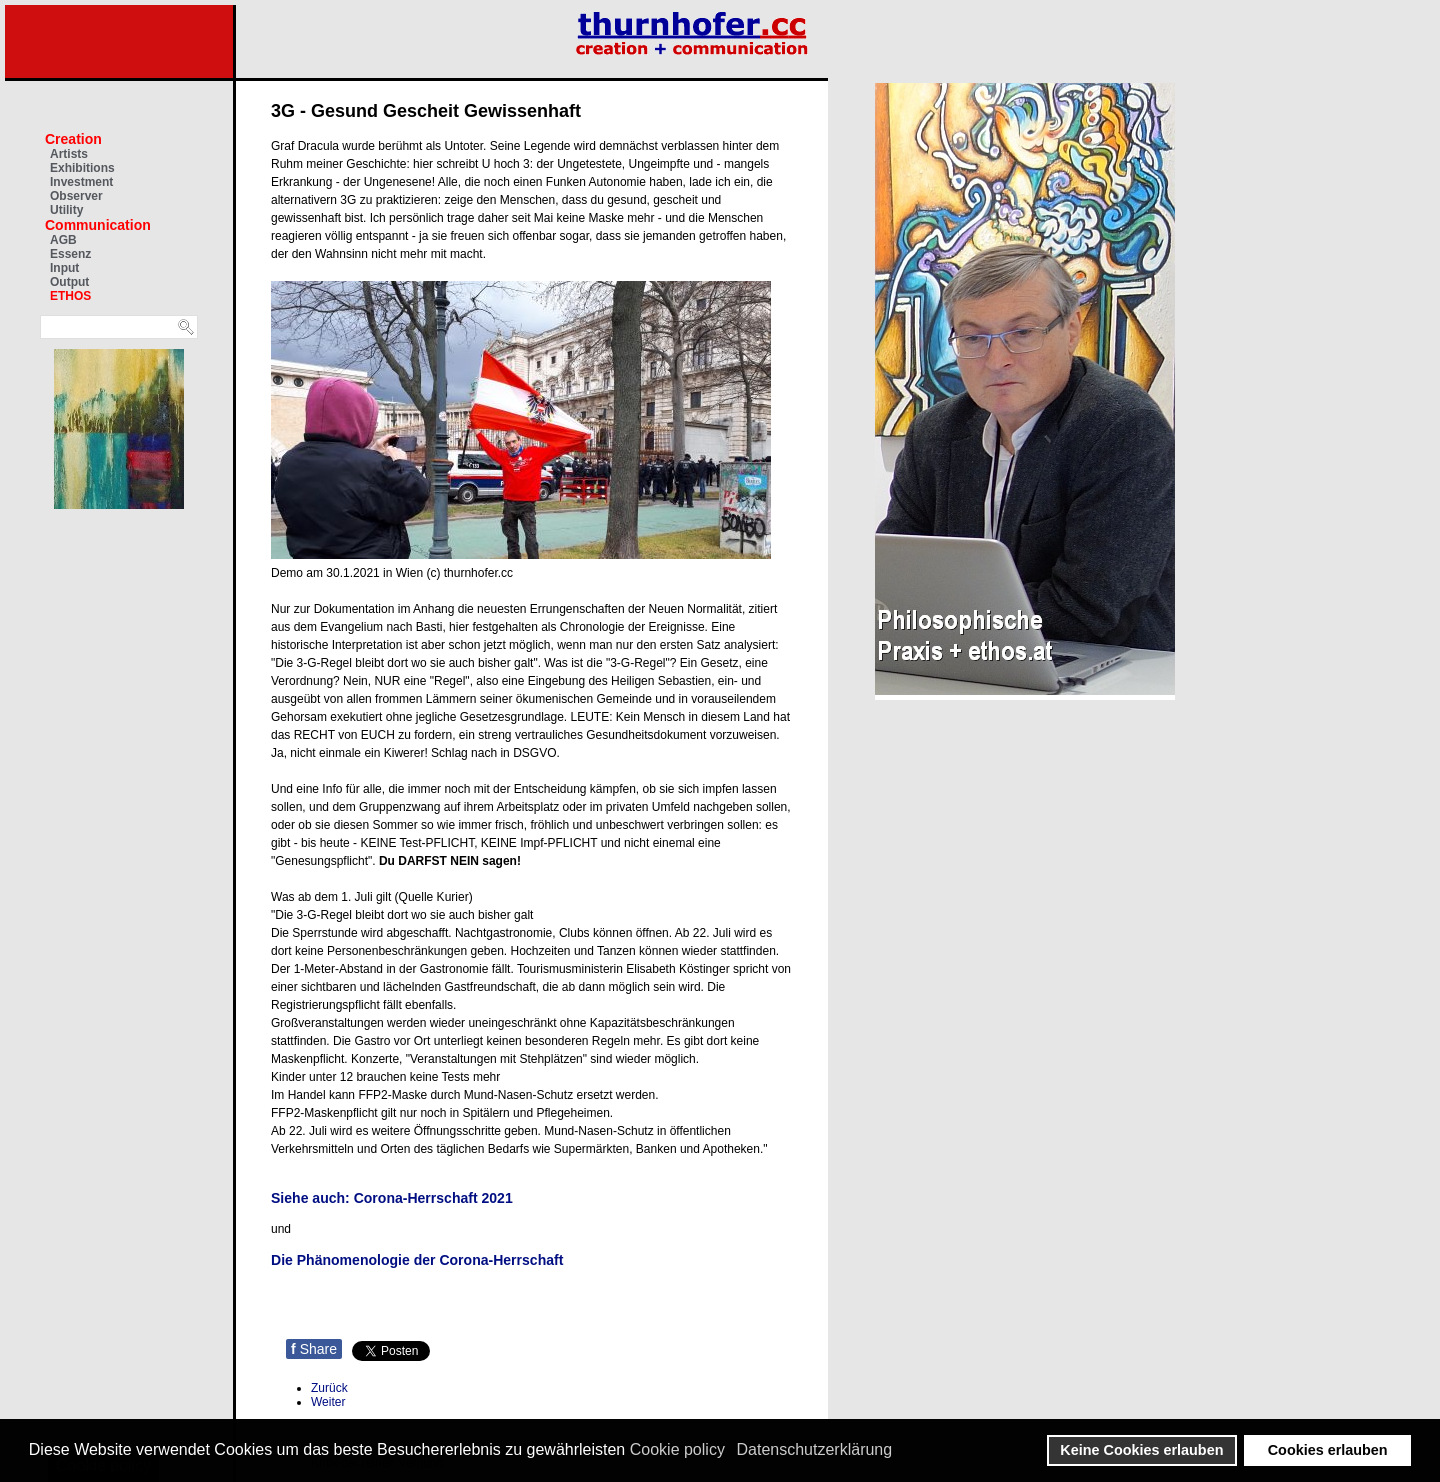 The height and width of the screenshot is (1482, 1440). Describe the element at coordinates (1141, 1450) in the screenshot. I see `Keine Cookies erlauben [button]` at that location.